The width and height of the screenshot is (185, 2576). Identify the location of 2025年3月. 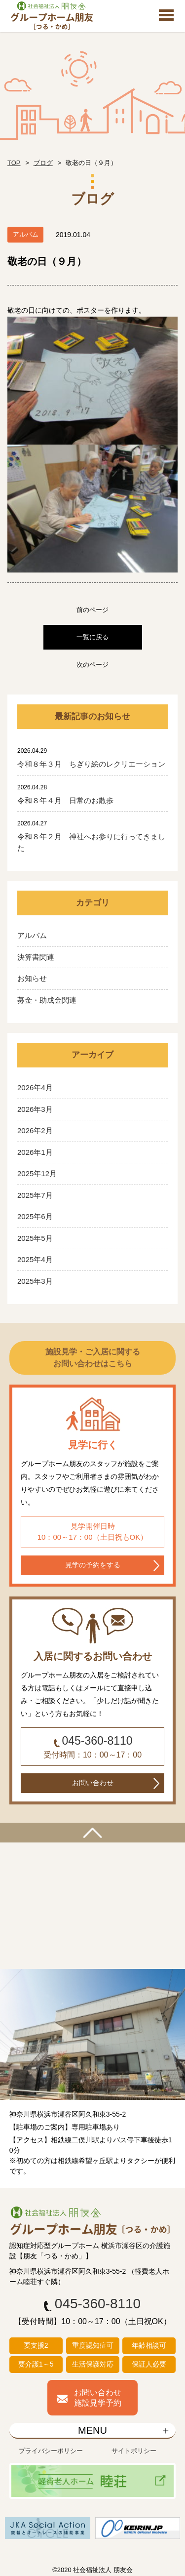
(35, 1281).